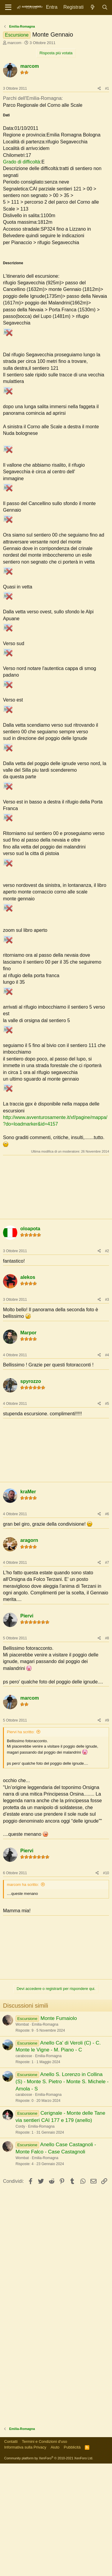  I want to click on #4, so click(107, 1467).